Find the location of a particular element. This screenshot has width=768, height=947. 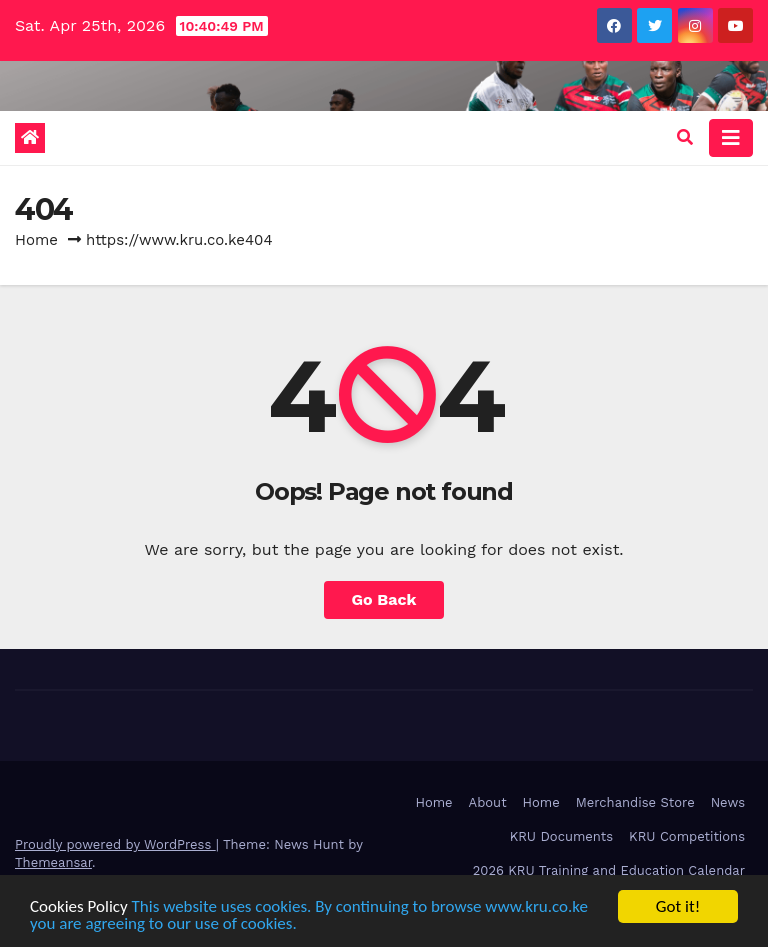

[Toggle navigation] is located at coordinates (731, 138).